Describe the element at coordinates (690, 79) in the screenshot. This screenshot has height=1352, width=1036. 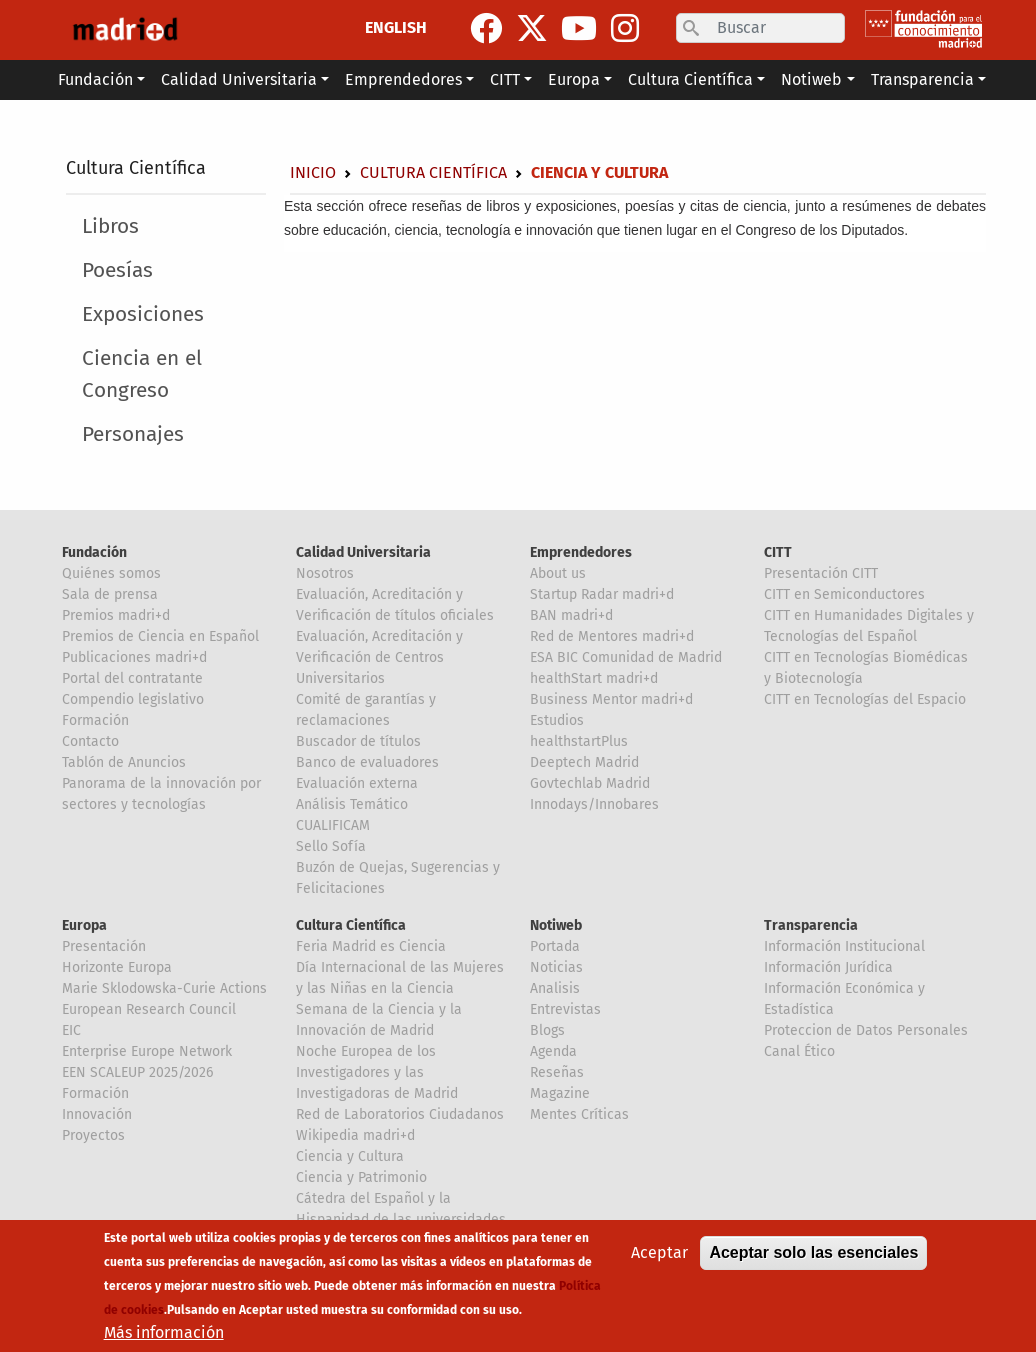
I see `Cultura Científica [button]` at that location.